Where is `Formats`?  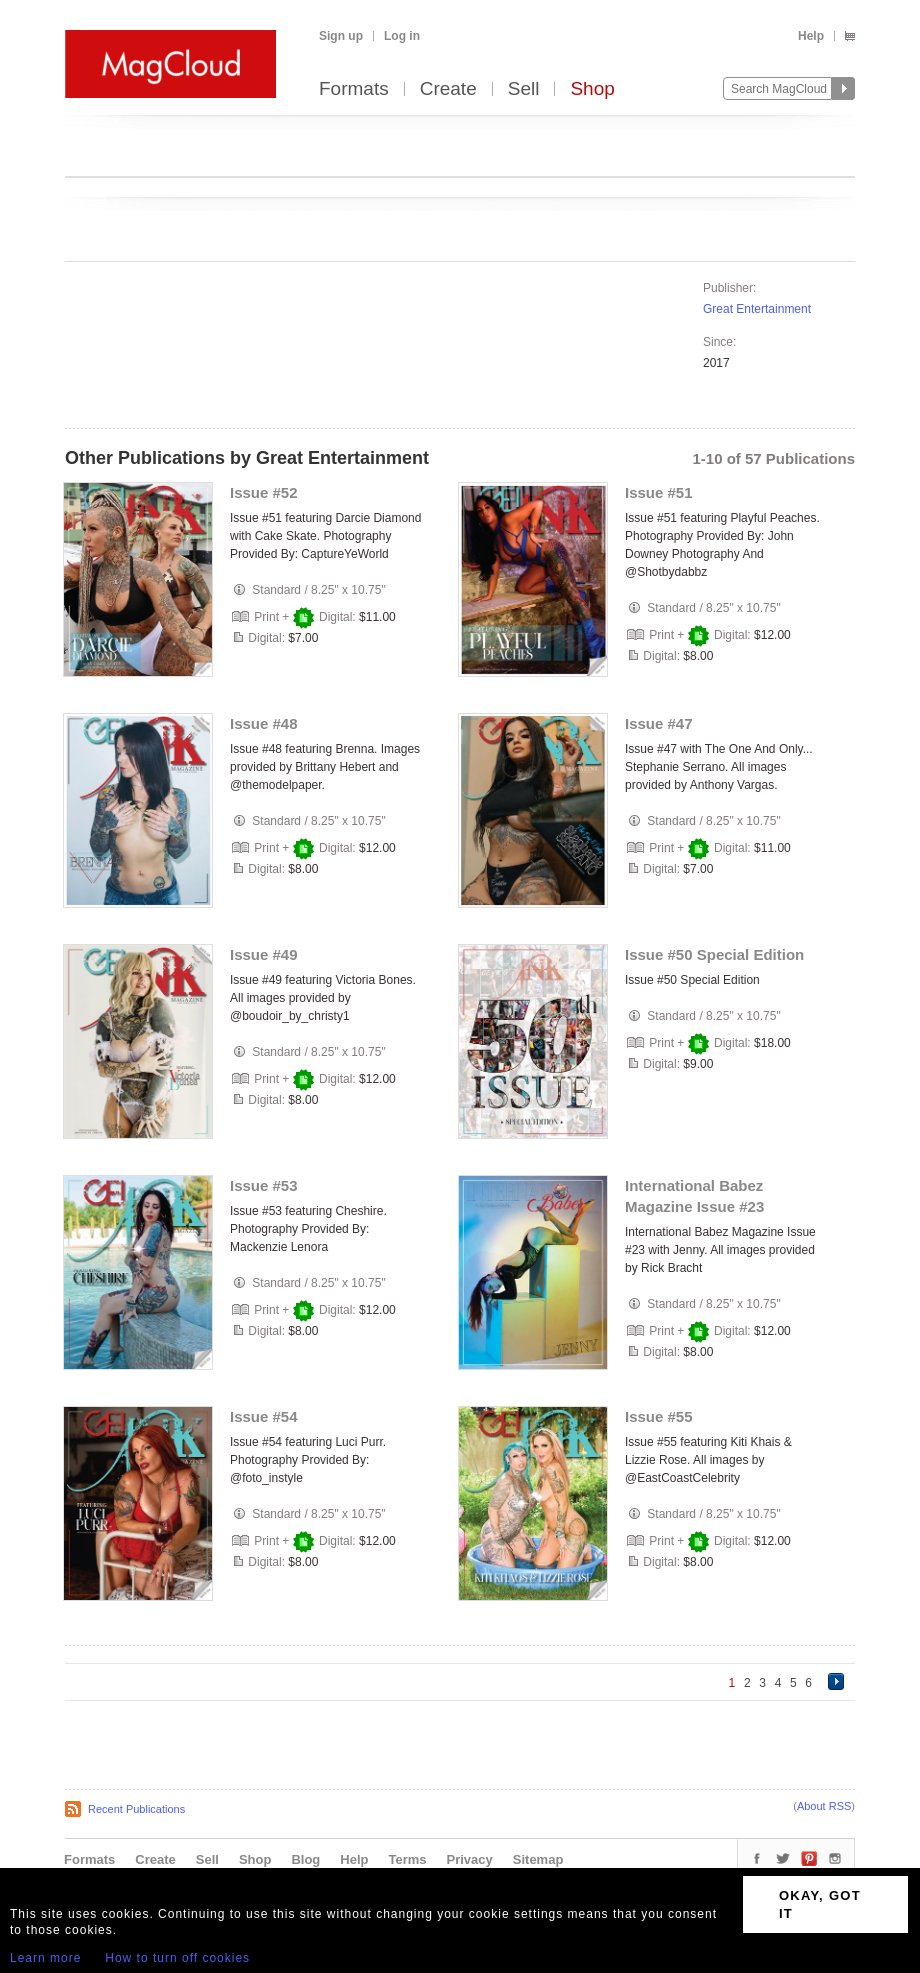
Formats is located at coordinates (354, 89).